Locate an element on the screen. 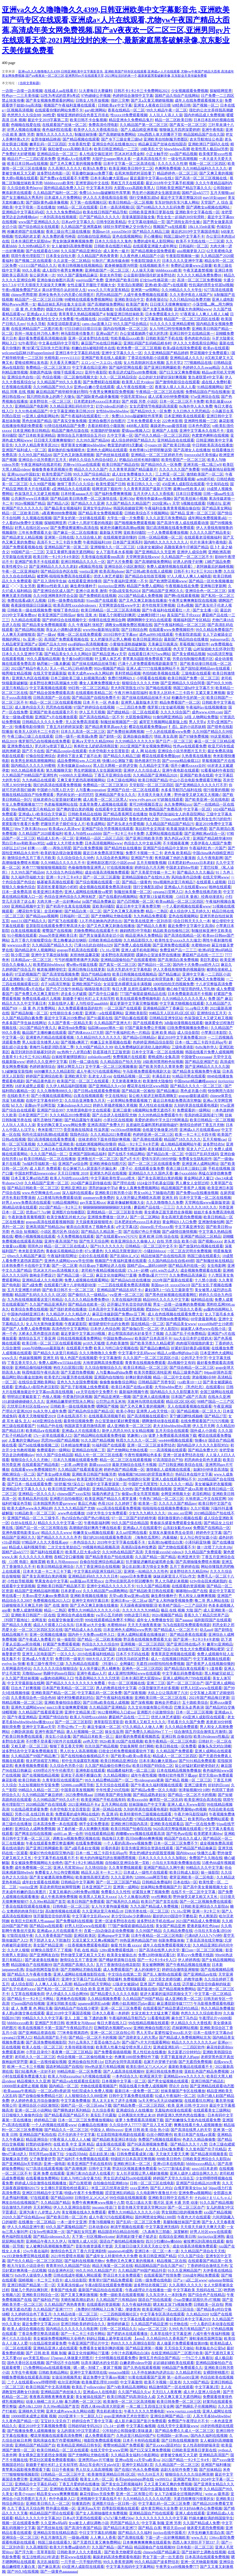 Image resolution: width=237 pixels, height=2576 pixels. 国产疯狂女同互磨 is located at coordinates (81, 2232).